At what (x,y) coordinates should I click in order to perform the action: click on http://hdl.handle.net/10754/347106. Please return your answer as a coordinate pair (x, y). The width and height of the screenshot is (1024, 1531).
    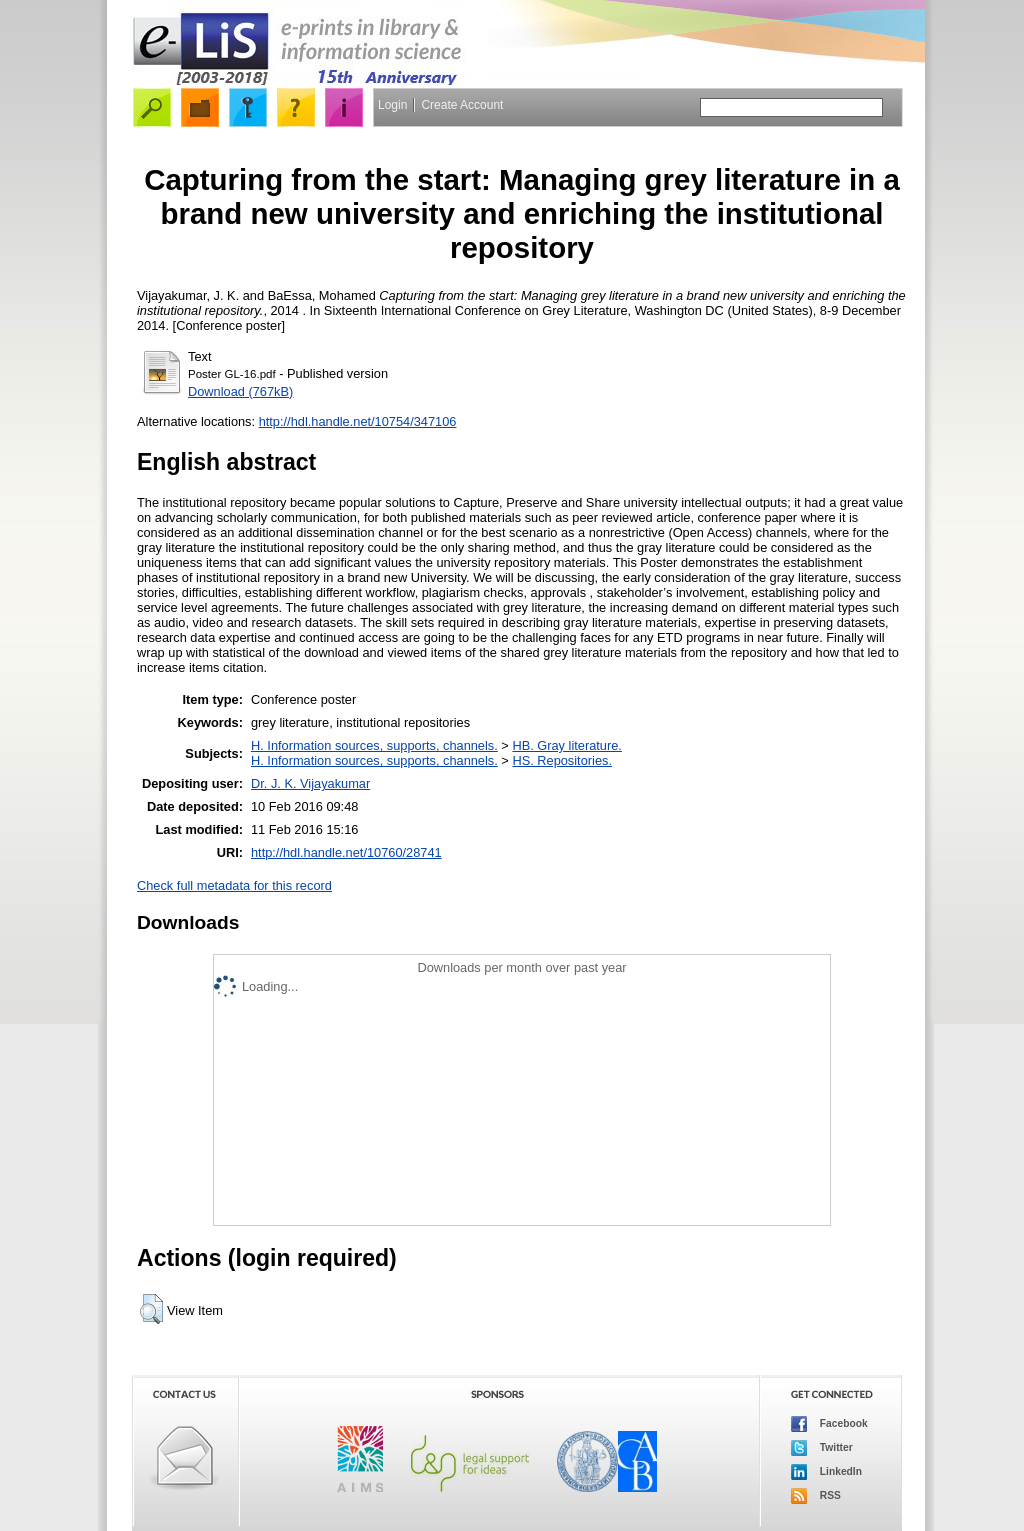
    Looking at the image, I should click on (358, 421).